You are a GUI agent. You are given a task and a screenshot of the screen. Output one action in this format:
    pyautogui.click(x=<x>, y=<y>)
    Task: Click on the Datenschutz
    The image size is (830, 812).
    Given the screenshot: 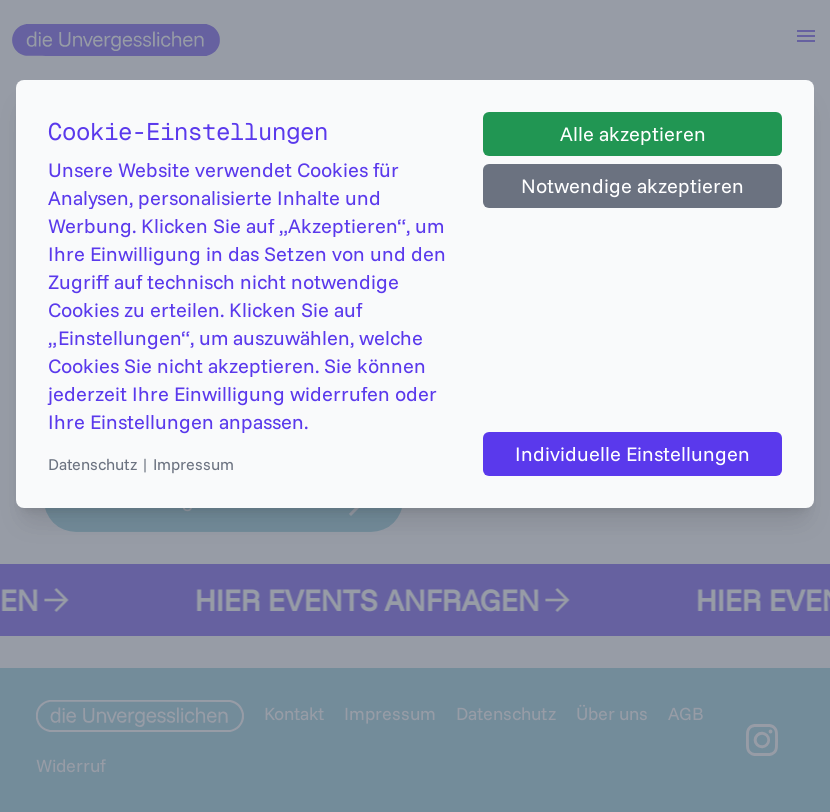 What is the action you would take?
    pyautogui.click(x=92, y=464)
    